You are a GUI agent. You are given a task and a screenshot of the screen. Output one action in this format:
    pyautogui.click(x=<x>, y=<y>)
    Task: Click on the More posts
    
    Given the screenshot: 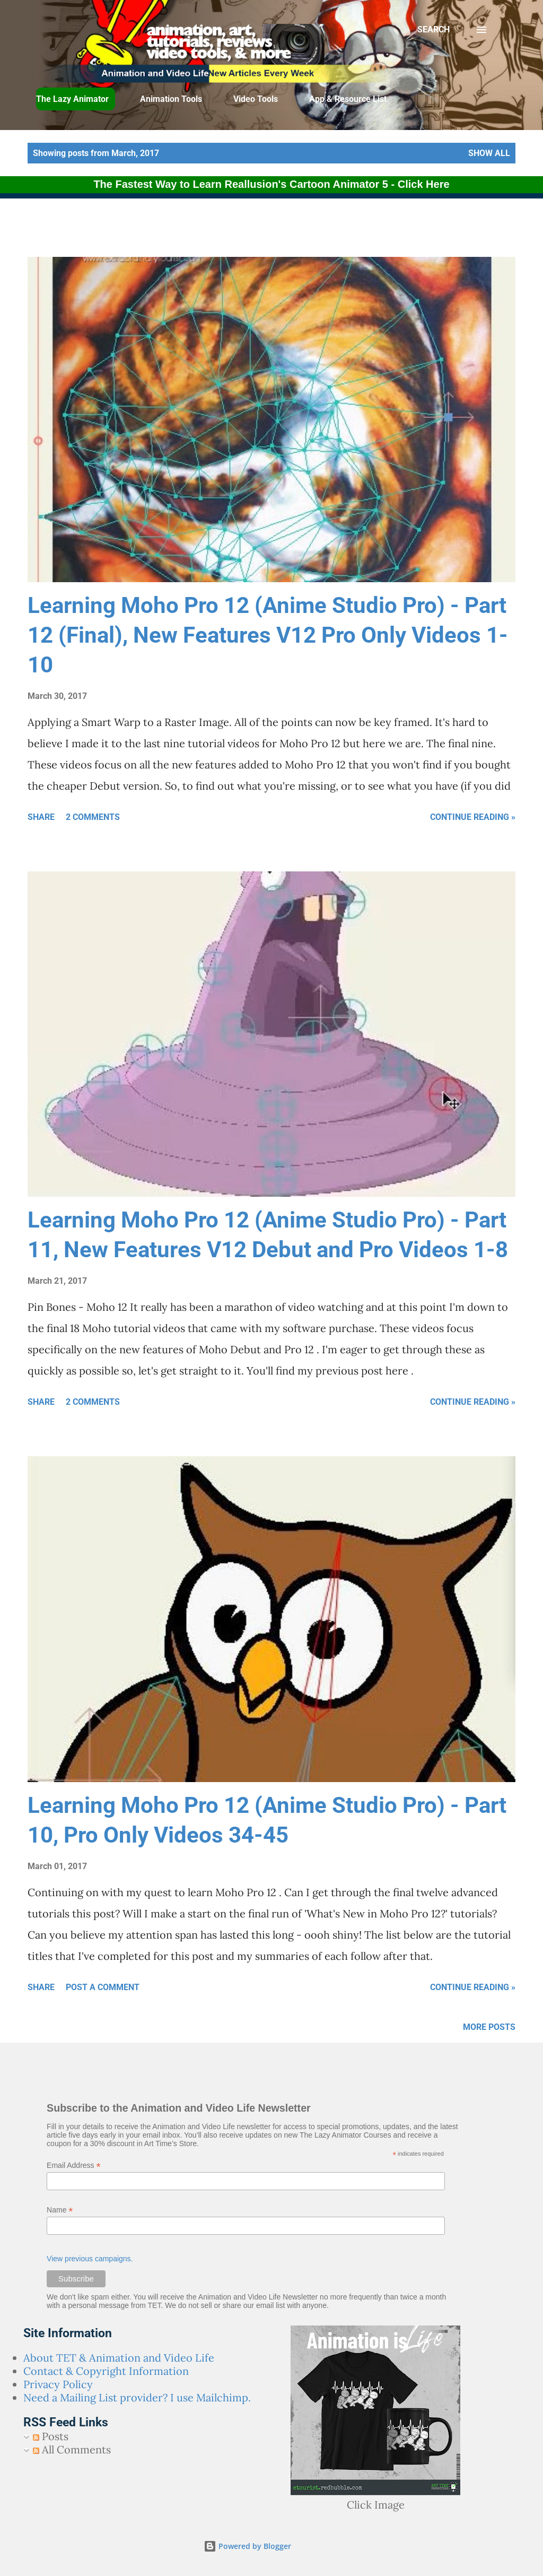 What is the action you would take?
    pyautogui.click(x=489, y=2027)
    